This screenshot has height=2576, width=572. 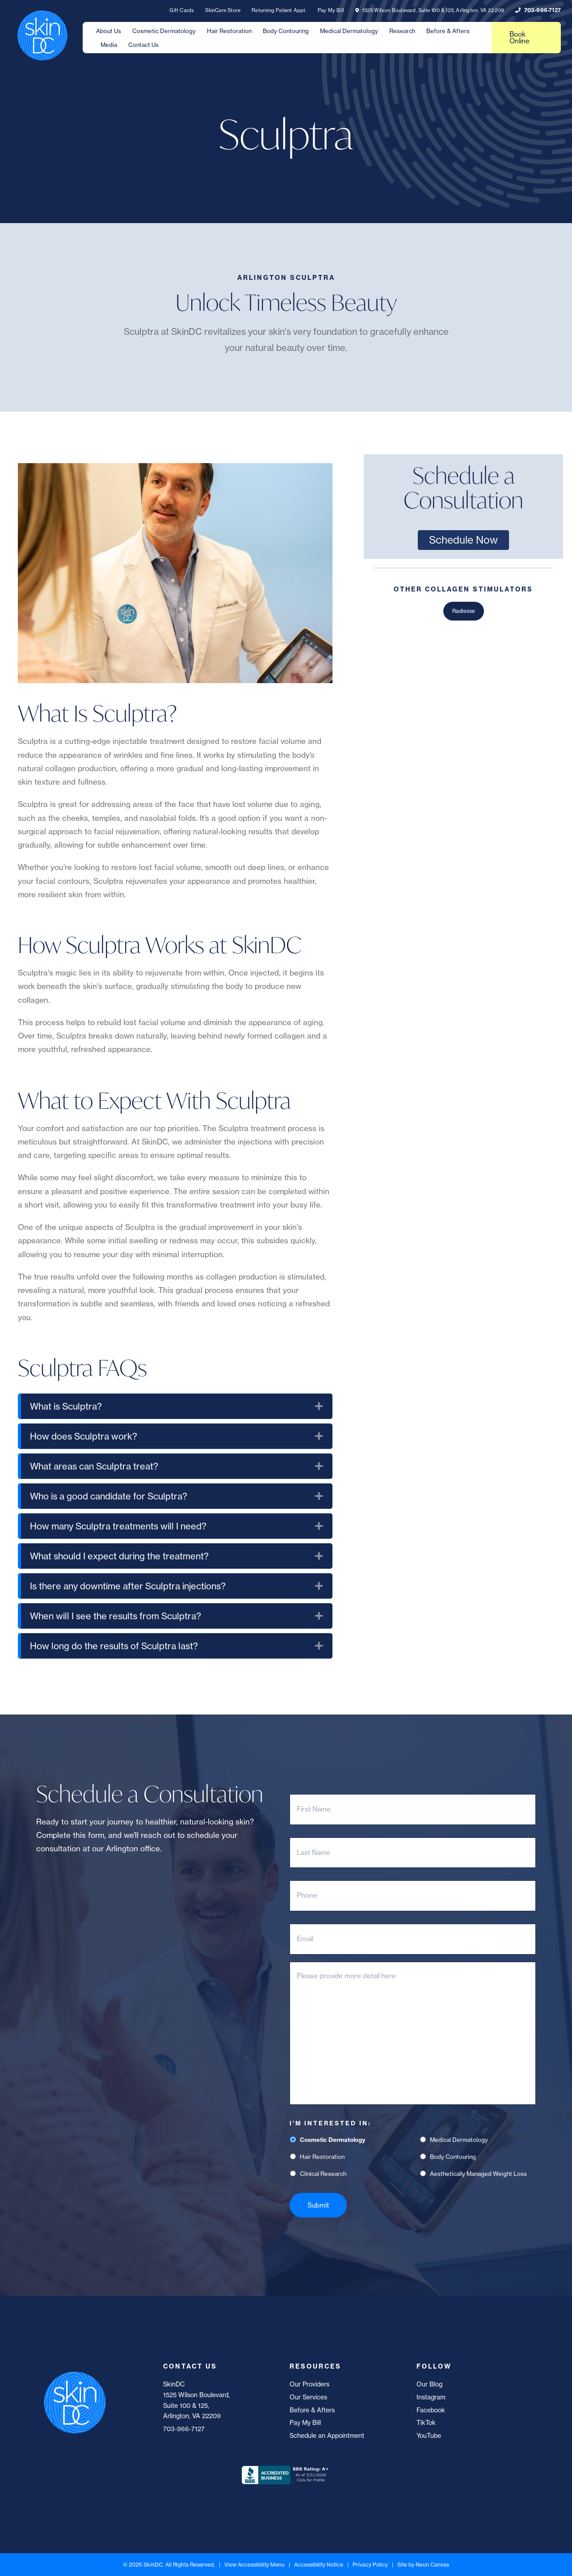 What do you see at coordinates (331, 10) in the screenshot?
I see `Pay My Bill` at bounding box center [331, 10].